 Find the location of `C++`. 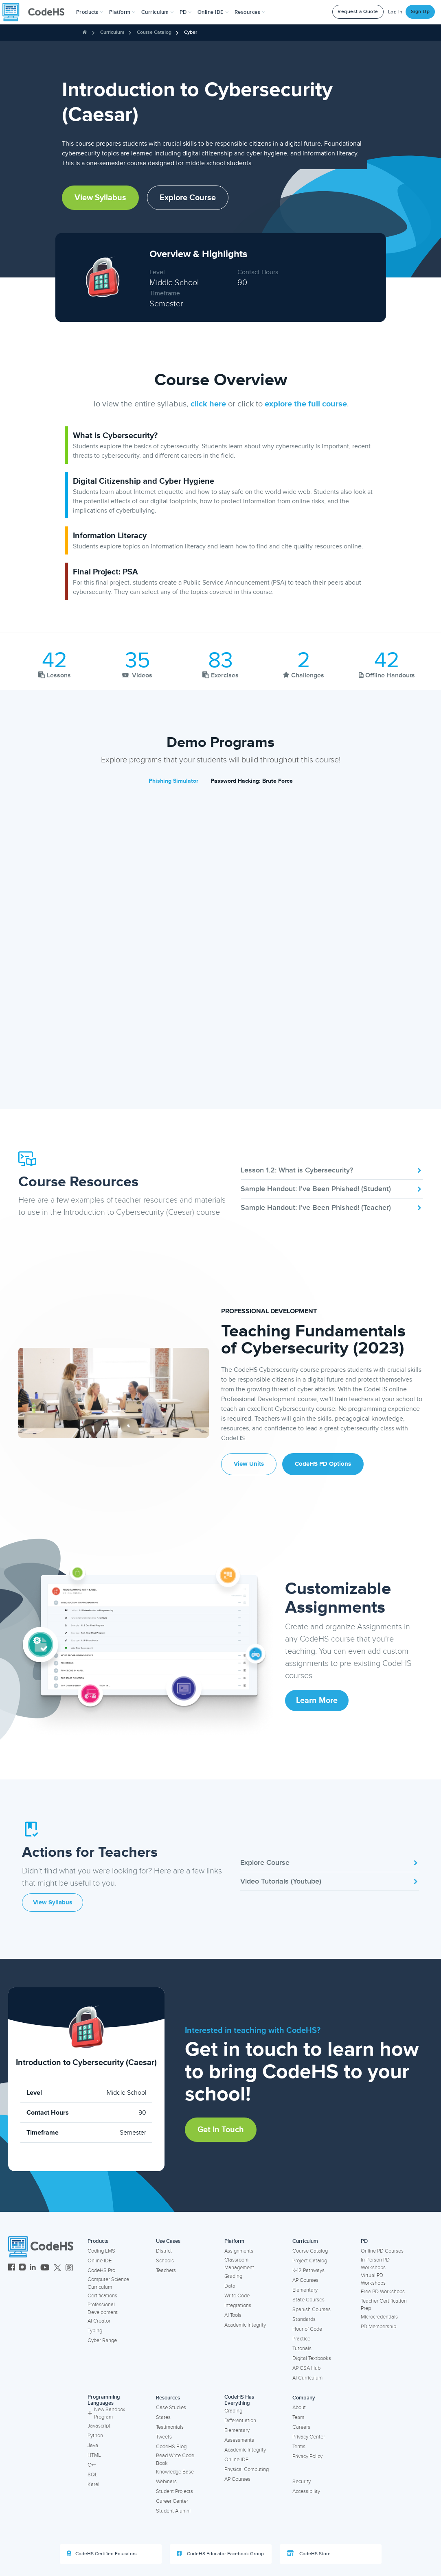

C++ is located at coordinates (92, 2465).